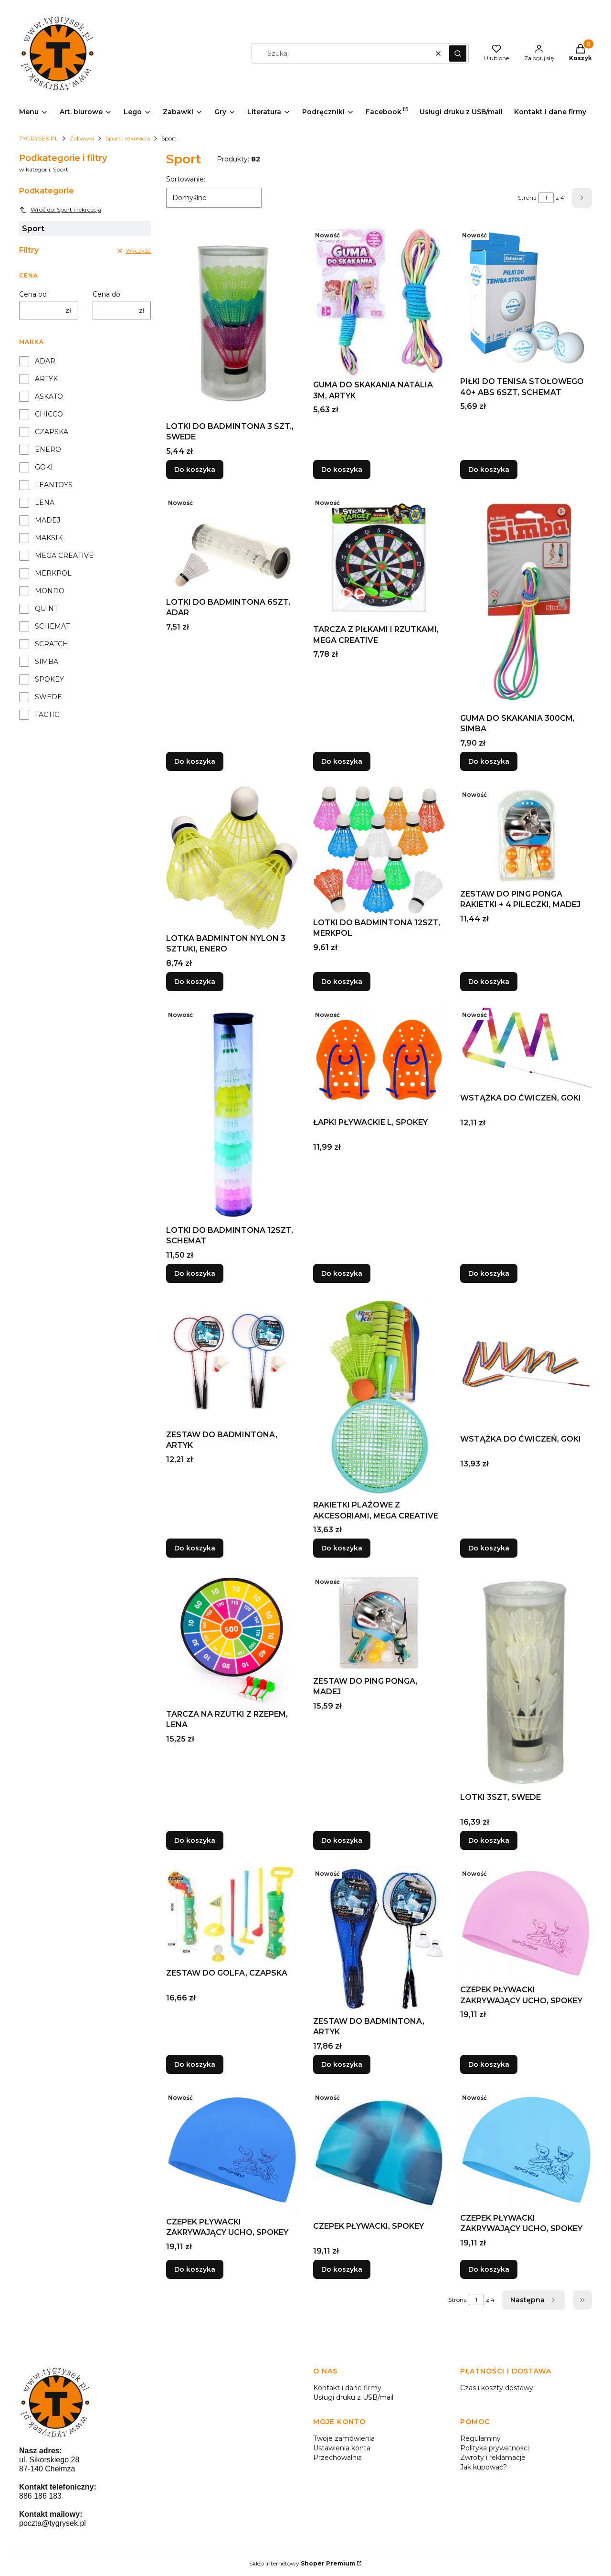 This screenshot has height=2576, width=611. What do you see at coordinates (480, 2438) in the screenshot?
I see `Regulaminy` at bounding box center [480, 2438].